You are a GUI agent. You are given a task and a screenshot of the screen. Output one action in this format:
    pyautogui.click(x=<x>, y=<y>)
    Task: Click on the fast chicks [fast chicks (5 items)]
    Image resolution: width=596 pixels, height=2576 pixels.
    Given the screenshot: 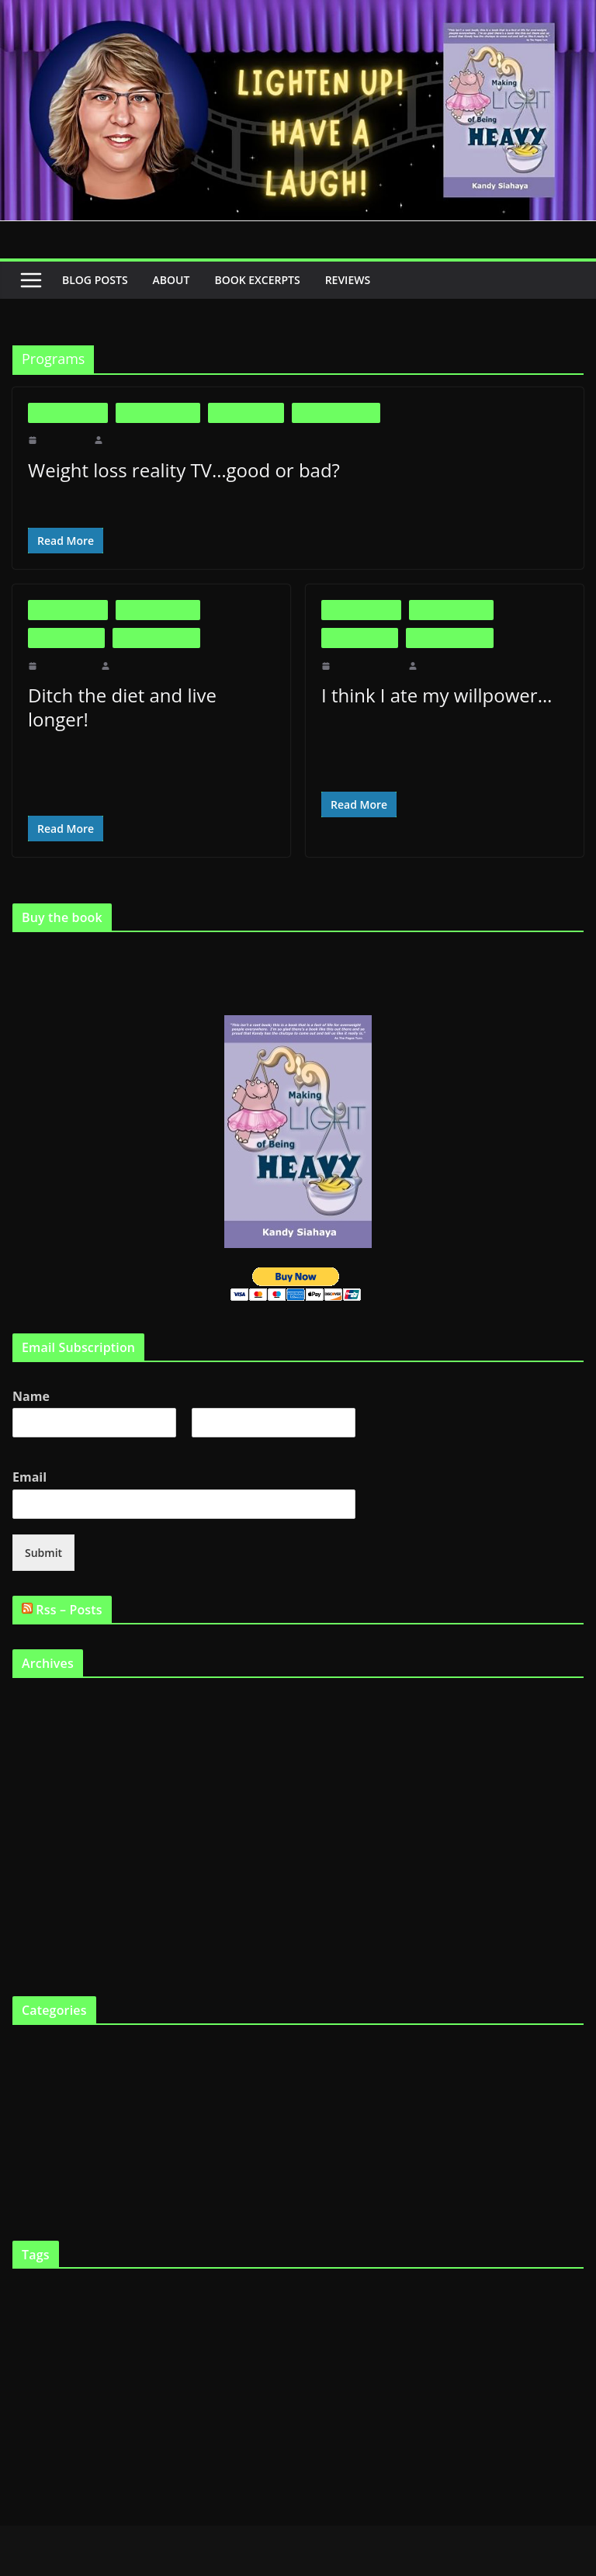 What is the action you would take?
    pyautogui.click(x=492, y=2272)
    